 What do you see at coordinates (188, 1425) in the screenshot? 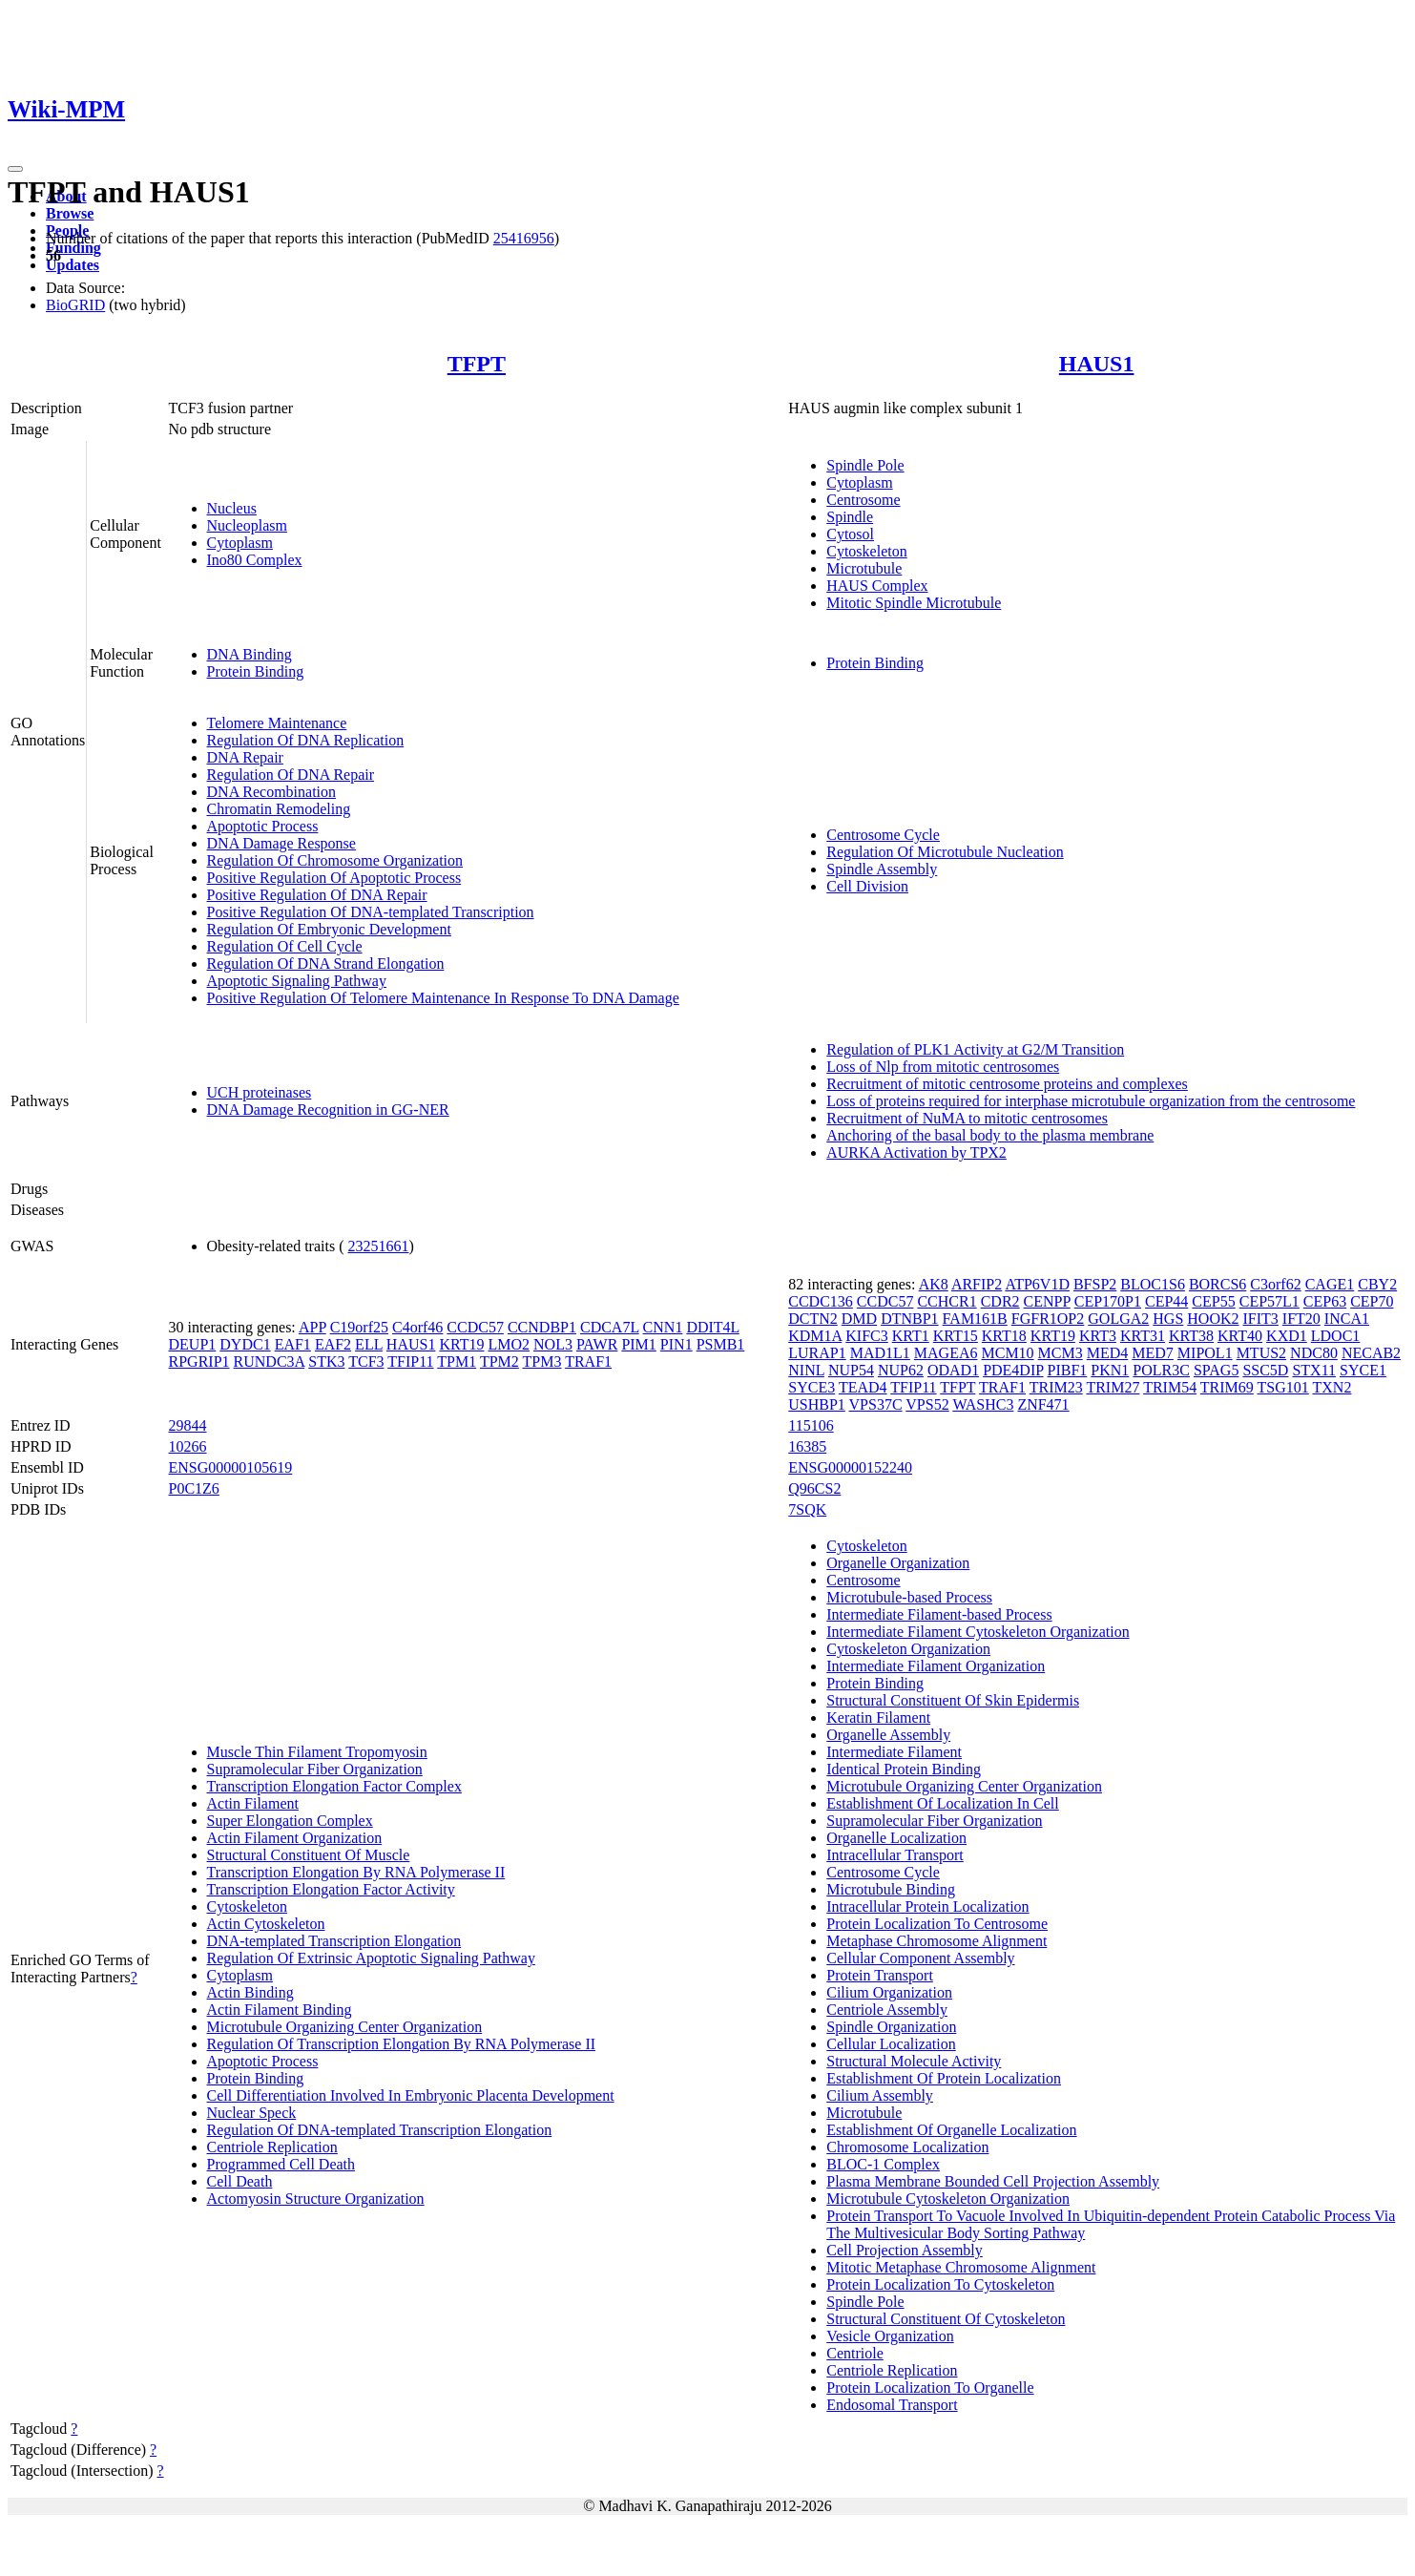
I see `29844` at bounding box center [188, 1425].